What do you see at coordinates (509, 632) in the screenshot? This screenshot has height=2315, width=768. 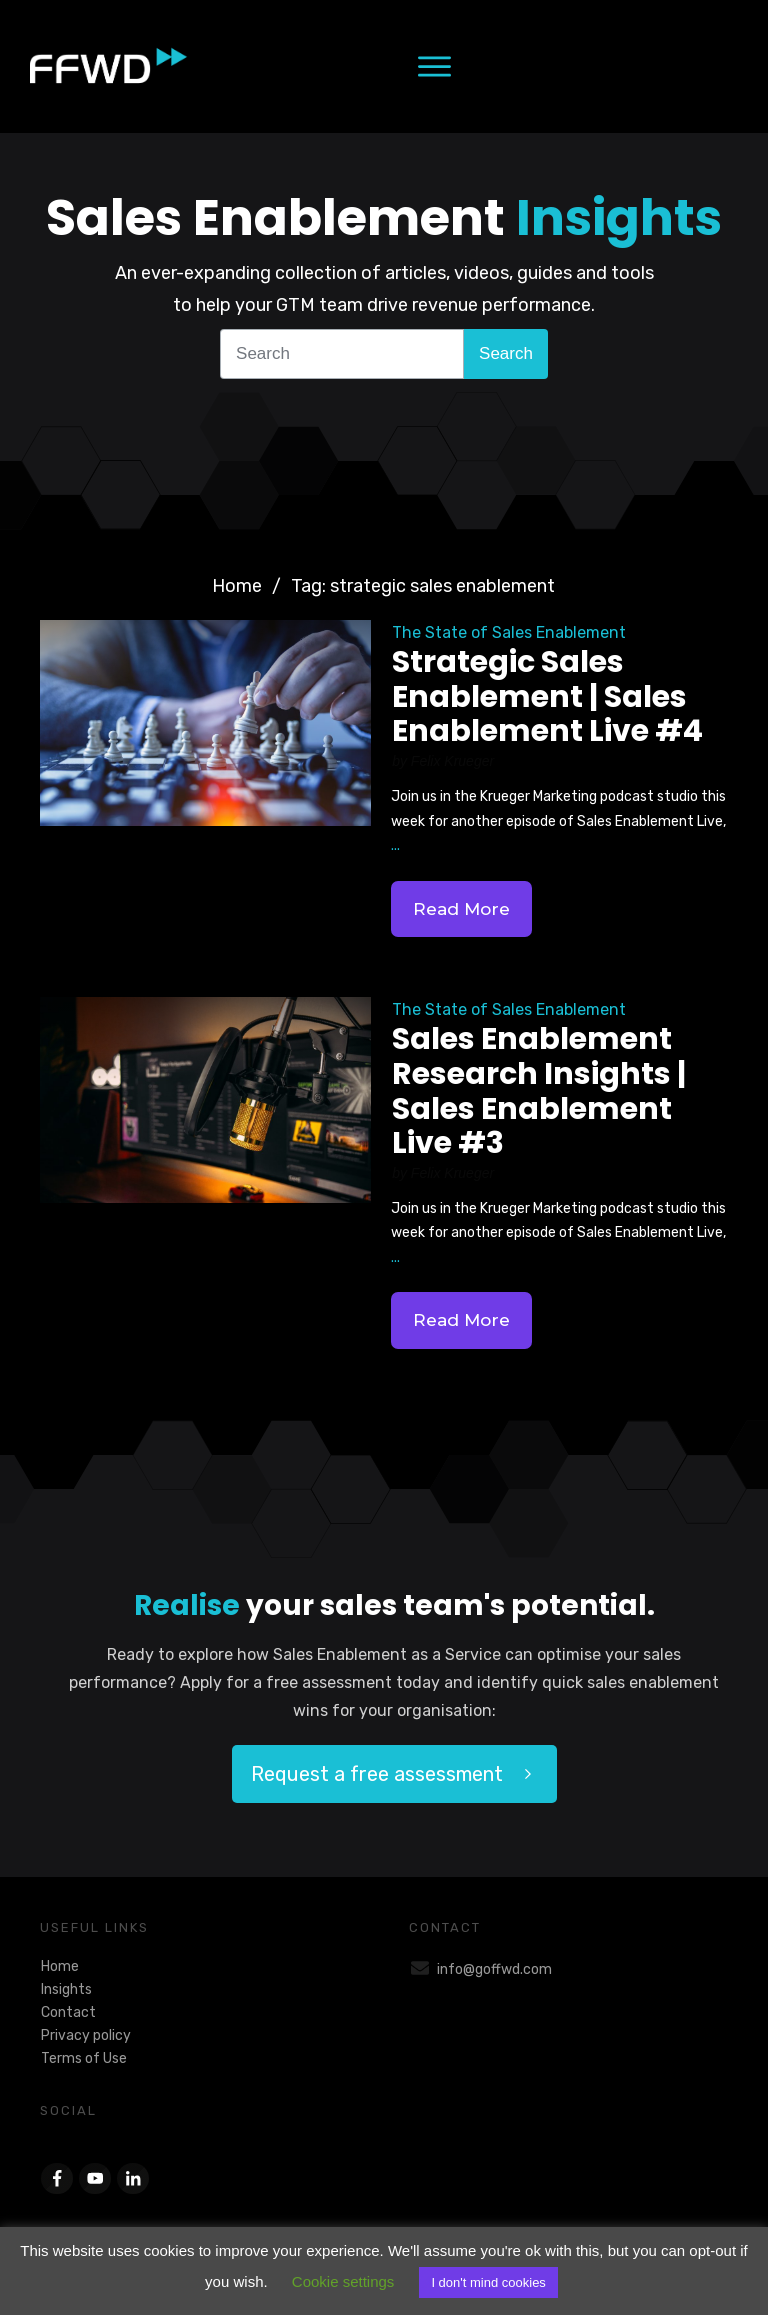 I see `The State of Sales Enablement` at bounding box center [509, 632].